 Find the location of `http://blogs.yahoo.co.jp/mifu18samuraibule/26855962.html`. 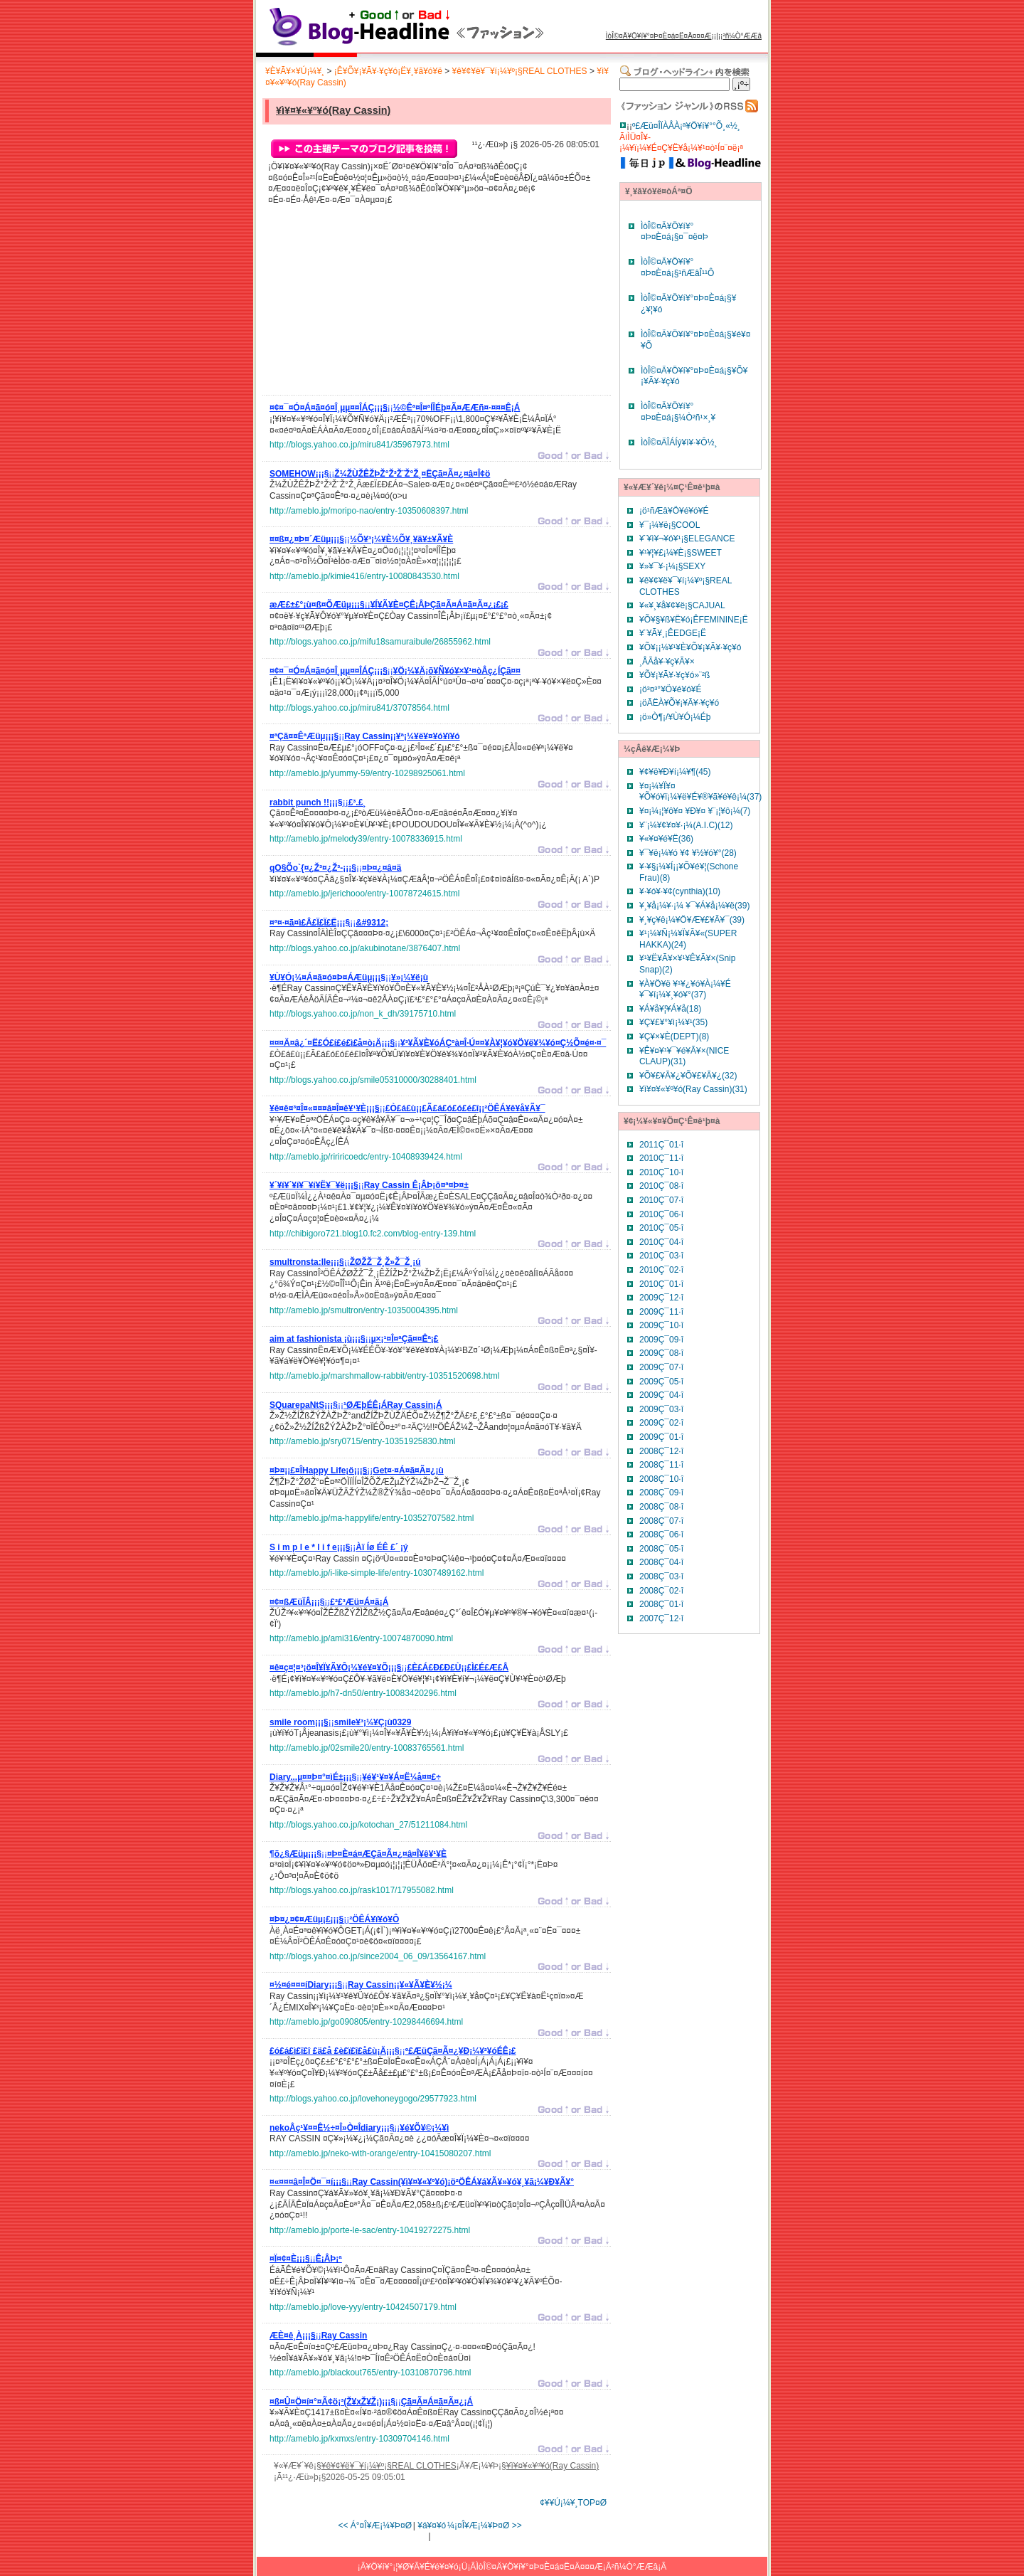

http://blogs.yahoo.co.jp/mifu18samuraibule/26855962.html is located at coordinates (380, 642).